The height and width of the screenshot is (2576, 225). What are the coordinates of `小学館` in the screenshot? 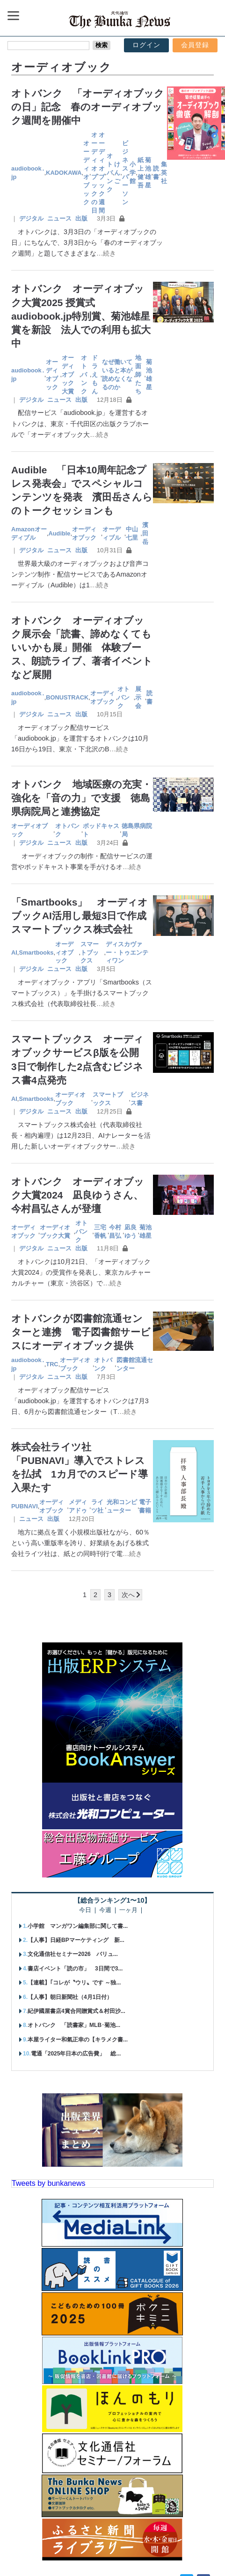 It's located at (133, 173).